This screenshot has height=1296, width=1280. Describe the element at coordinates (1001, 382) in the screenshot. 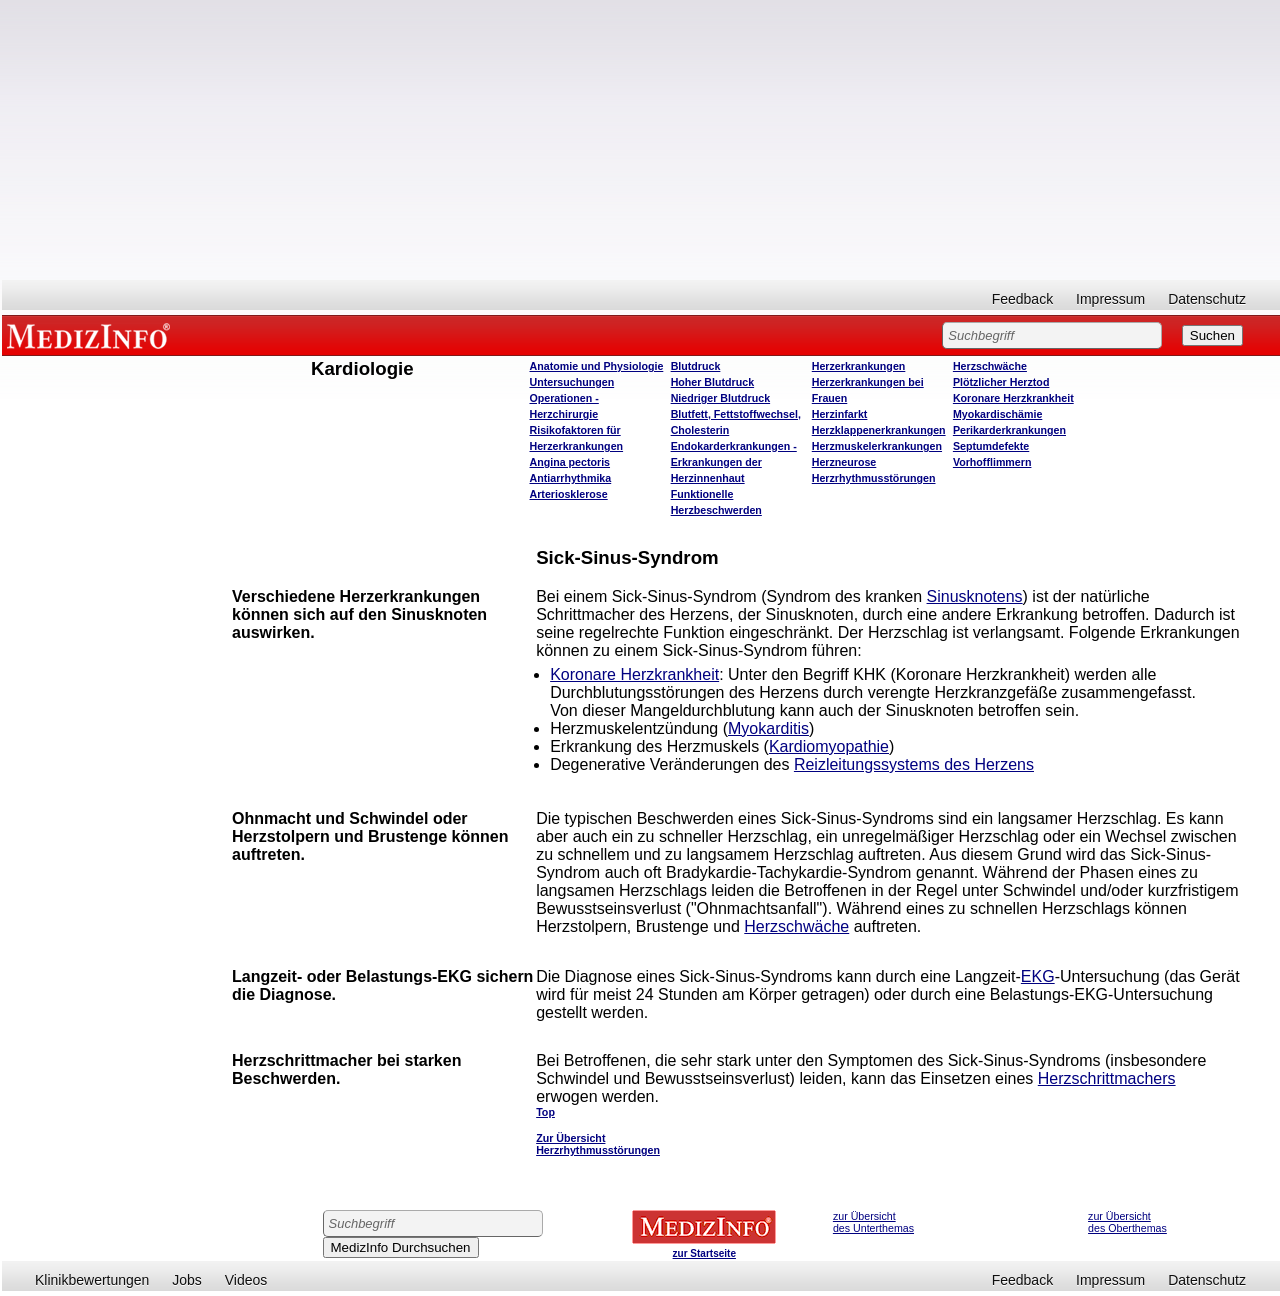

I see `Plötzlicher Herztod` at that location.